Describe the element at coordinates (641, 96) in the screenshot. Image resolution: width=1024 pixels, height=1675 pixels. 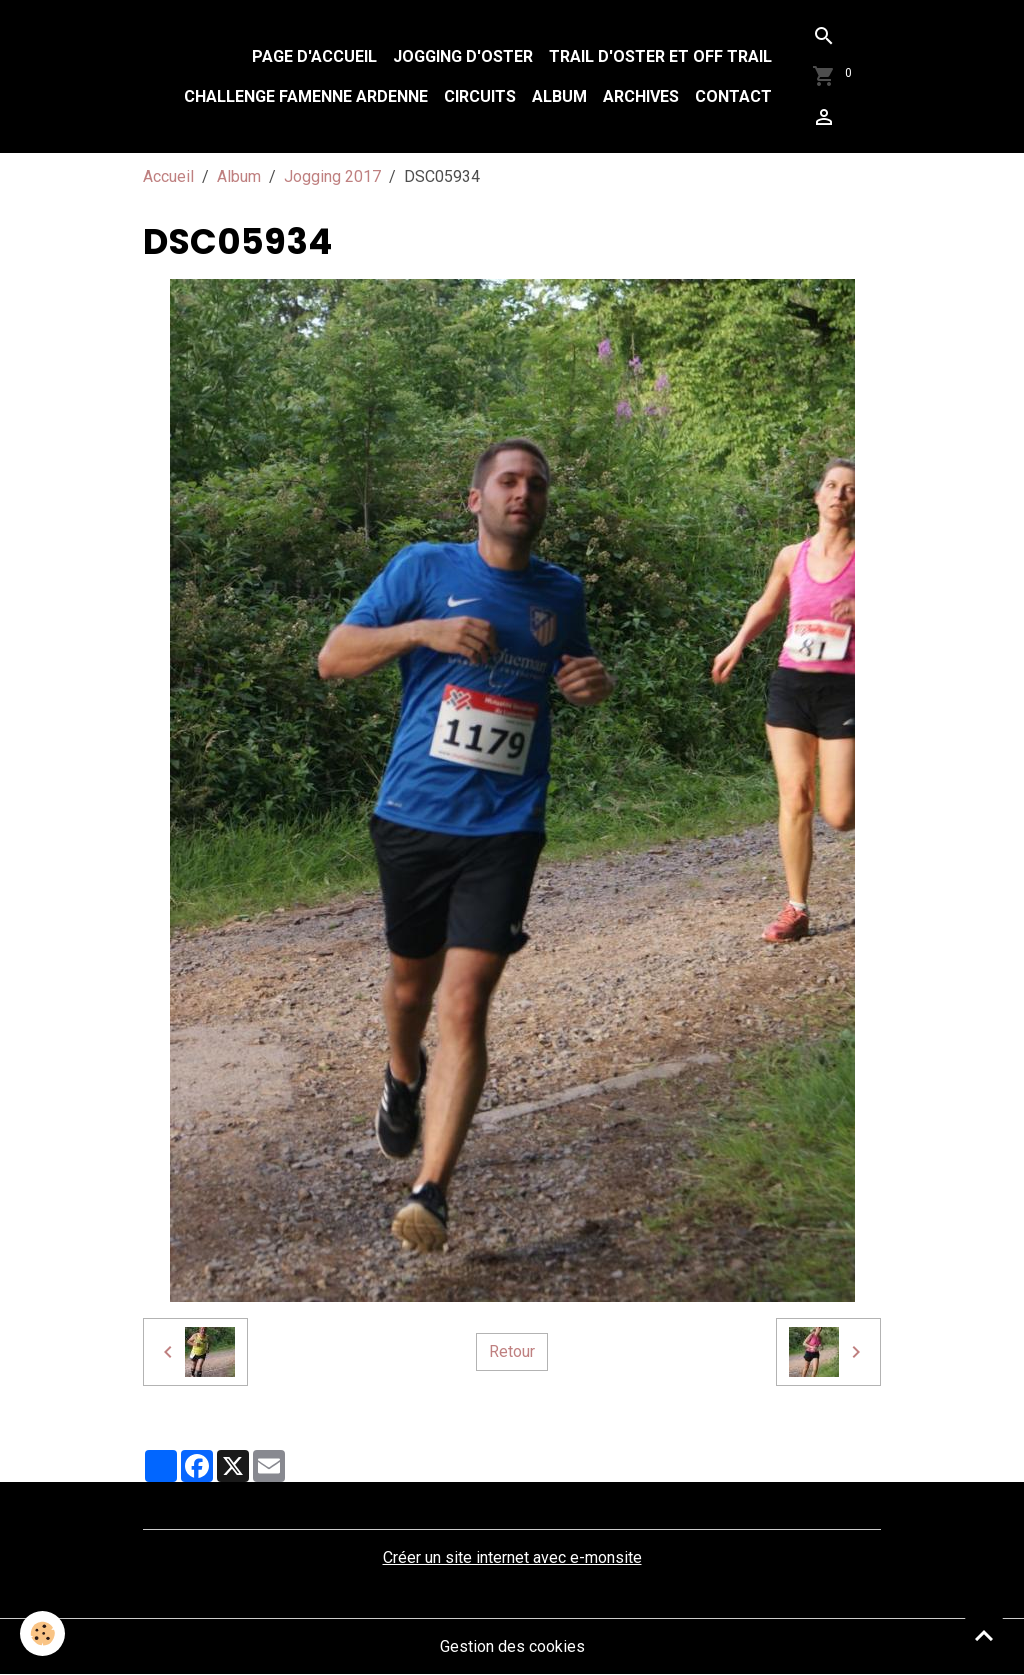
I see `Archives` at that location.